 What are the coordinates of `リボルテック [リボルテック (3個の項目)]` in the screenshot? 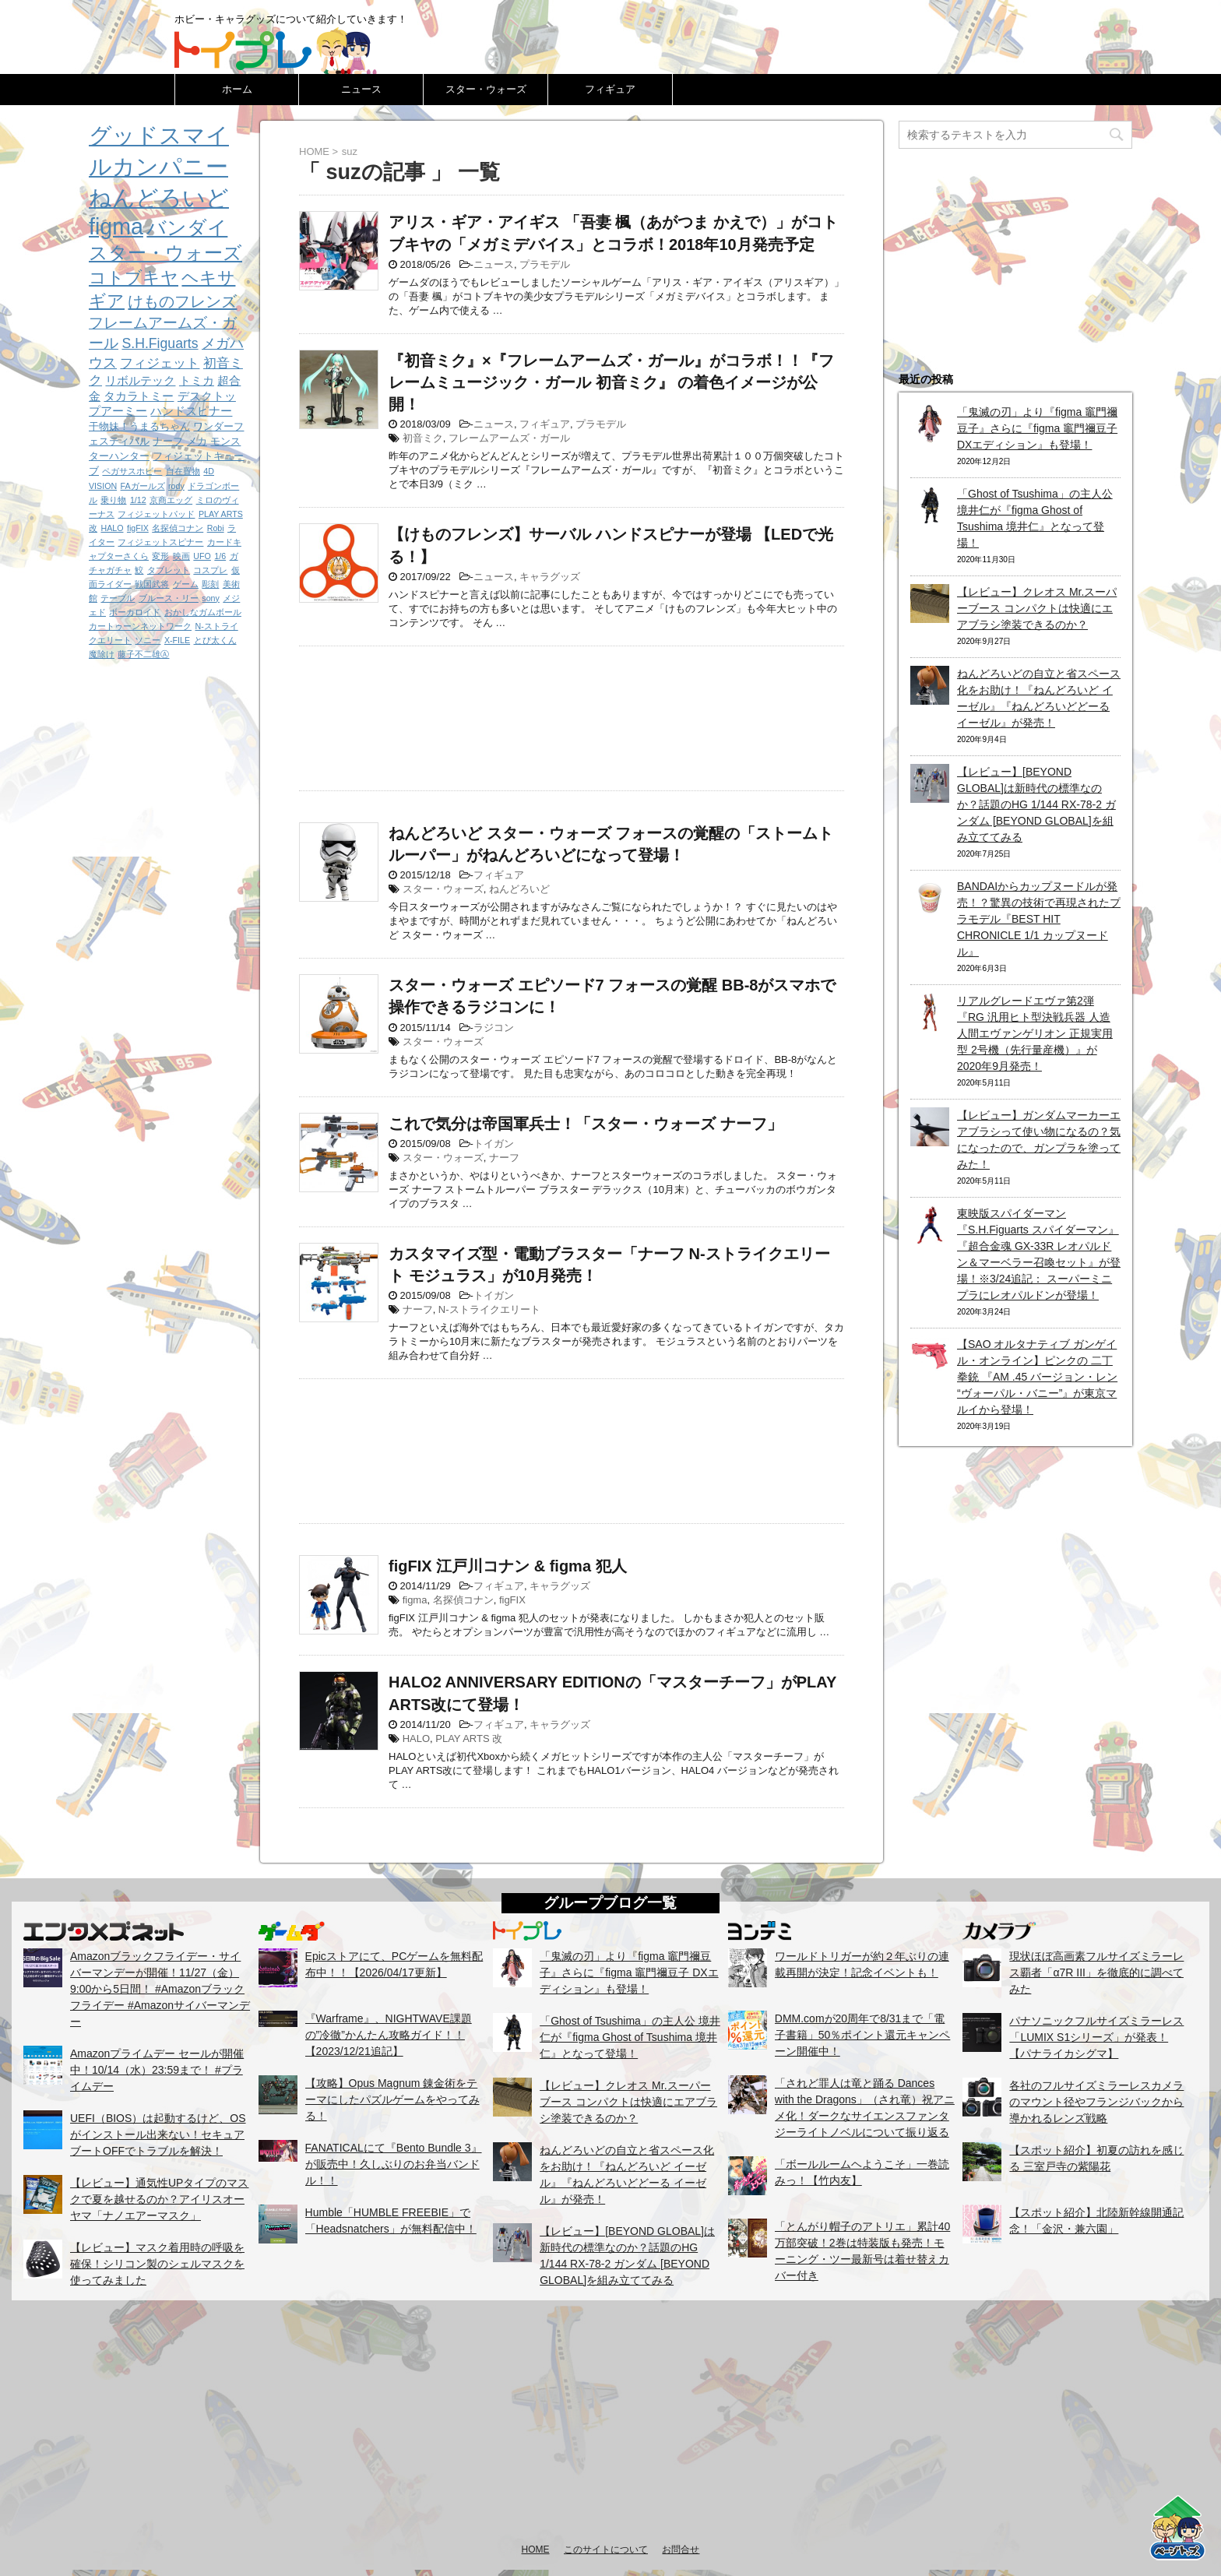 It's located at (140, 380).